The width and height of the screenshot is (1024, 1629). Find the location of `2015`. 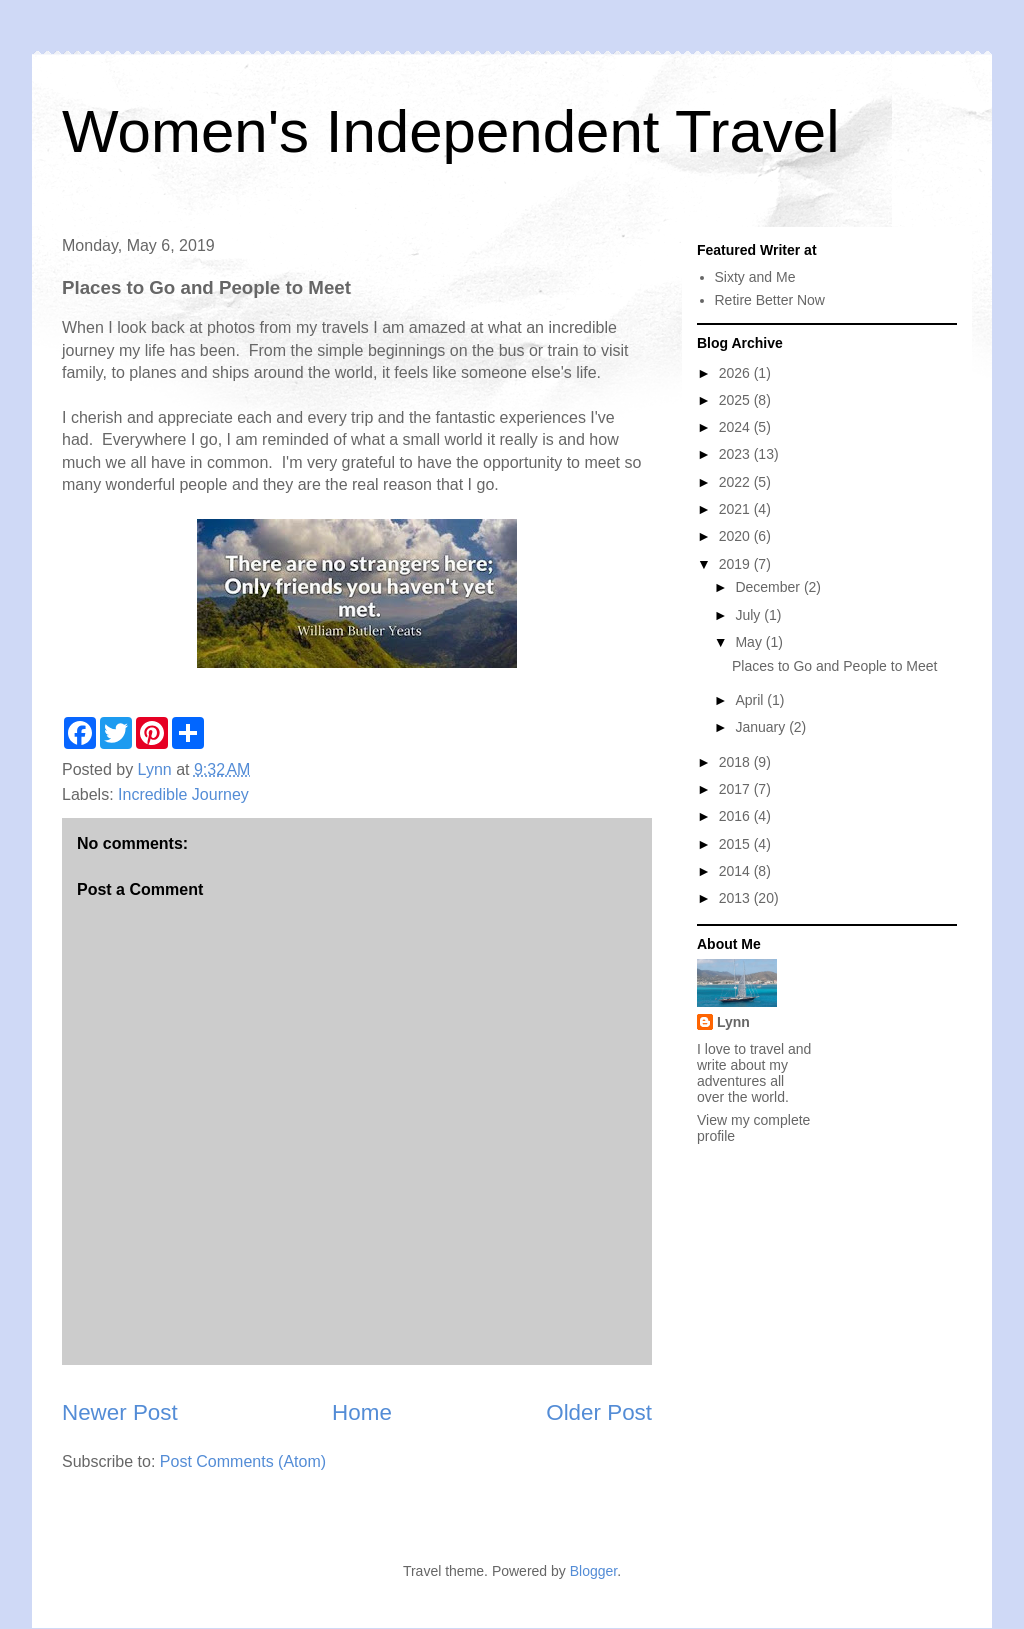

2015 is located at coordinates (736, 844).